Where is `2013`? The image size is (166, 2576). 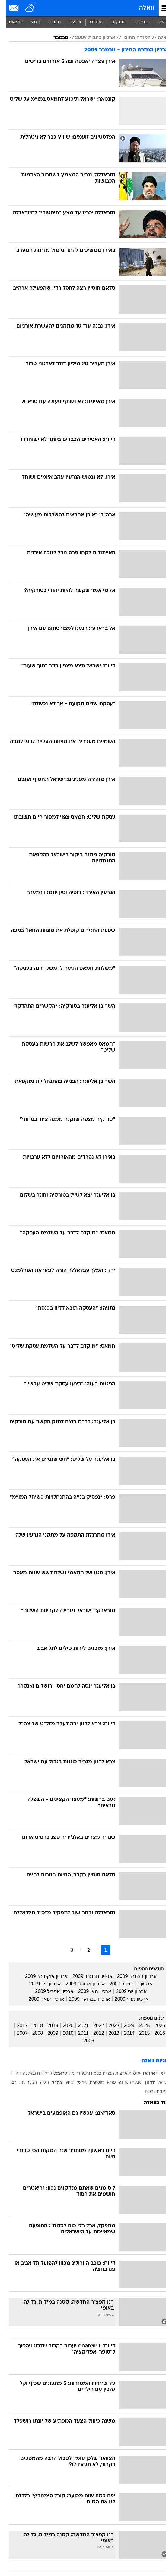
2013 is located at coordinates (108, 2033).